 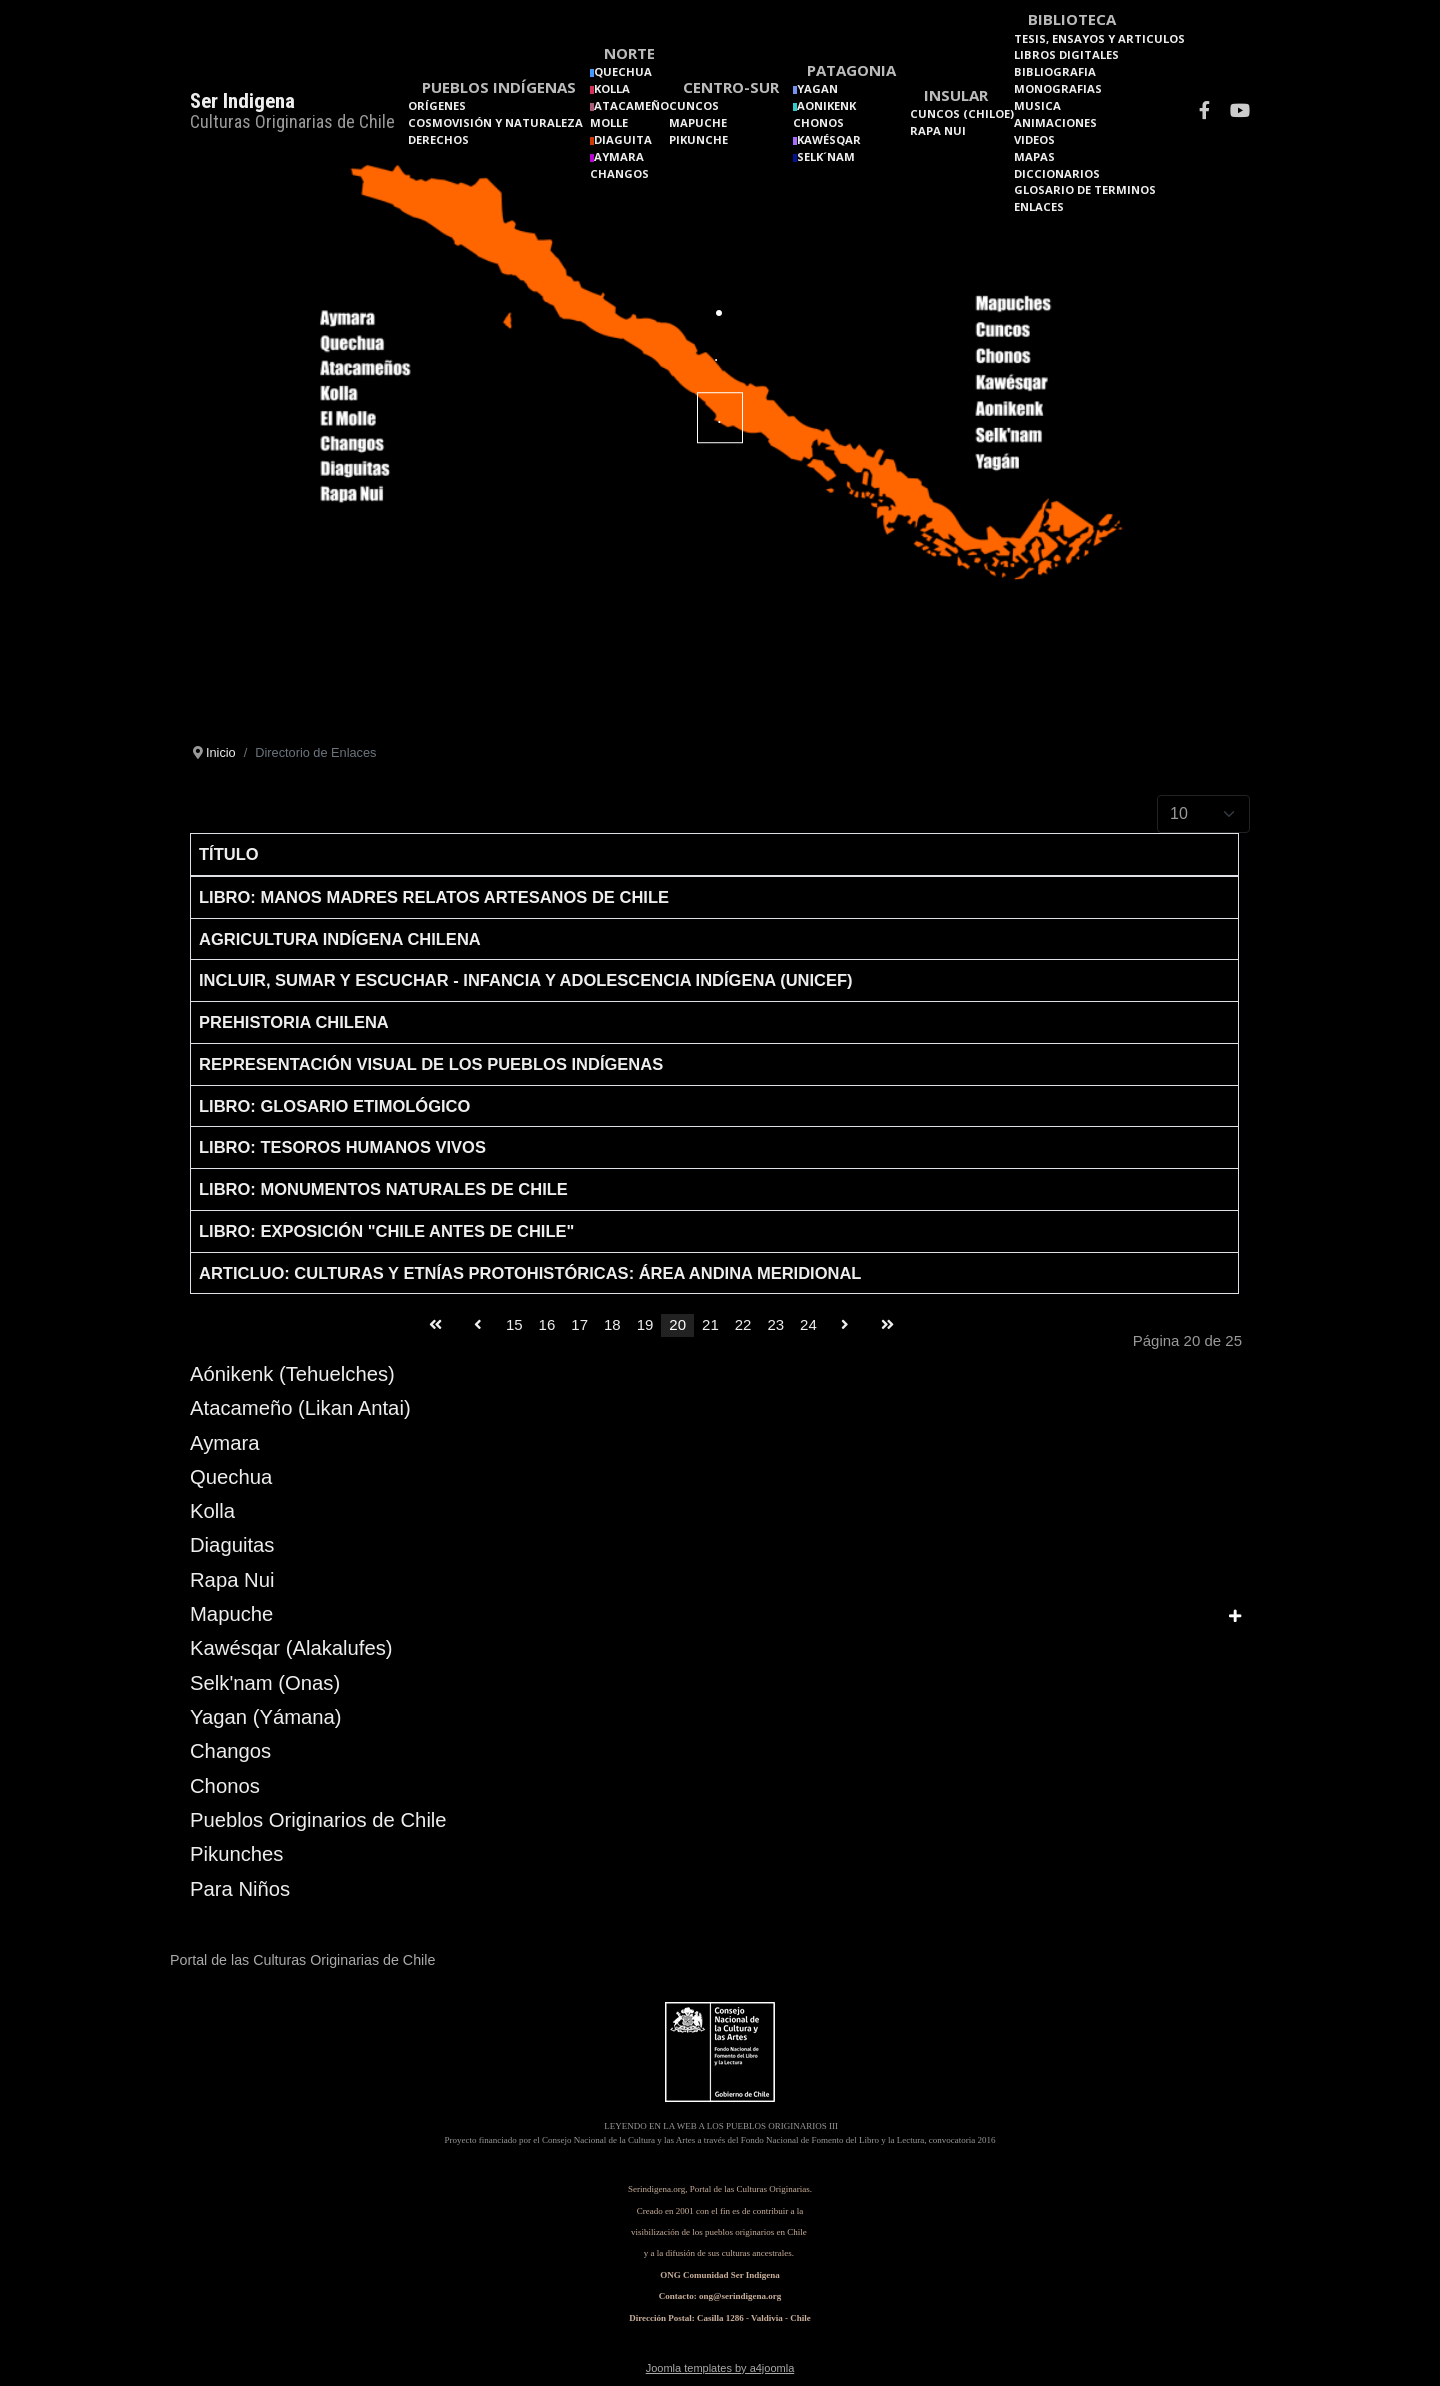 I want to click on 23 [Go to page 23], so click(x=775, y=1324).